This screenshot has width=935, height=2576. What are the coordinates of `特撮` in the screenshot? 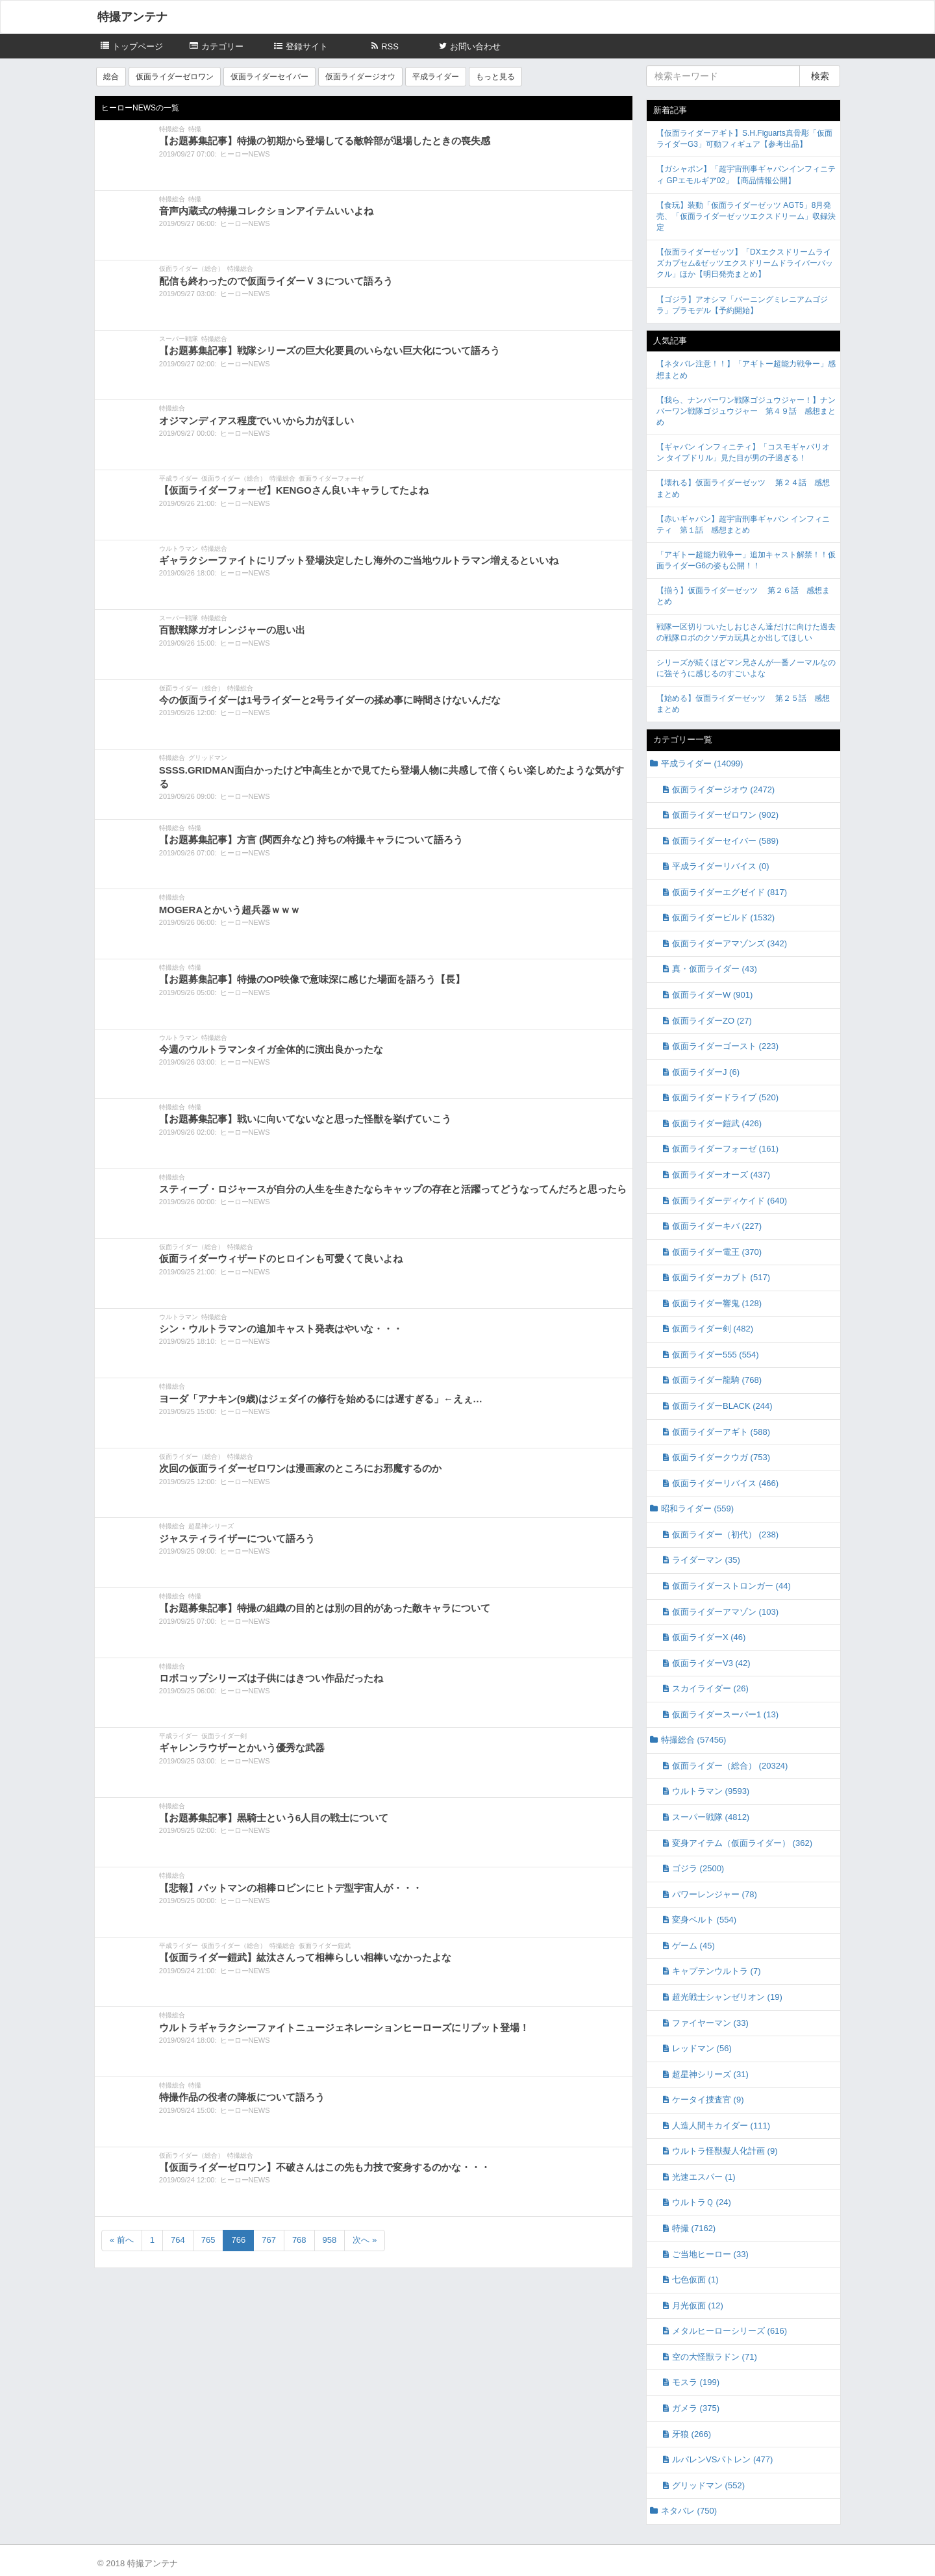 It's located at (194, 129).